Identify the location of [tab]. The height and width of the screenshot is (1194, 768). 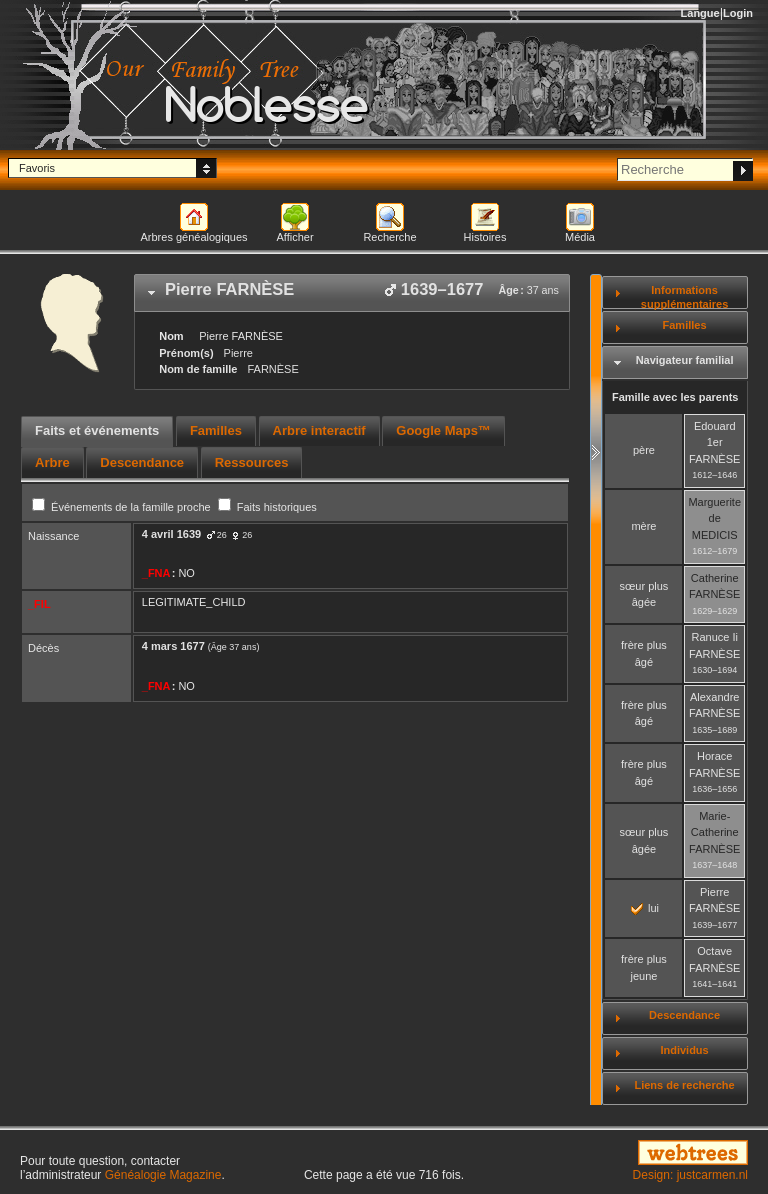
(352, 293).